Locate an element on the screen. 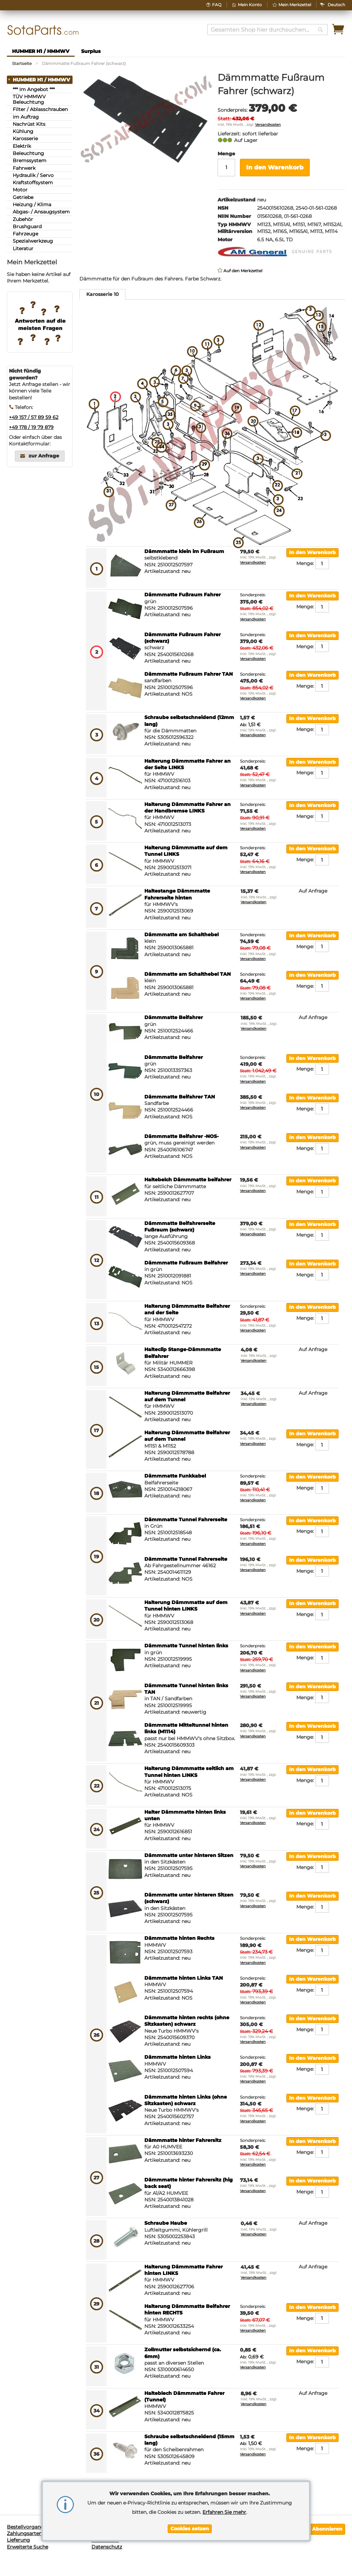 This screenshot has width=352, height=2576. Zahlungsarten is located at coordinates (24, 2533).